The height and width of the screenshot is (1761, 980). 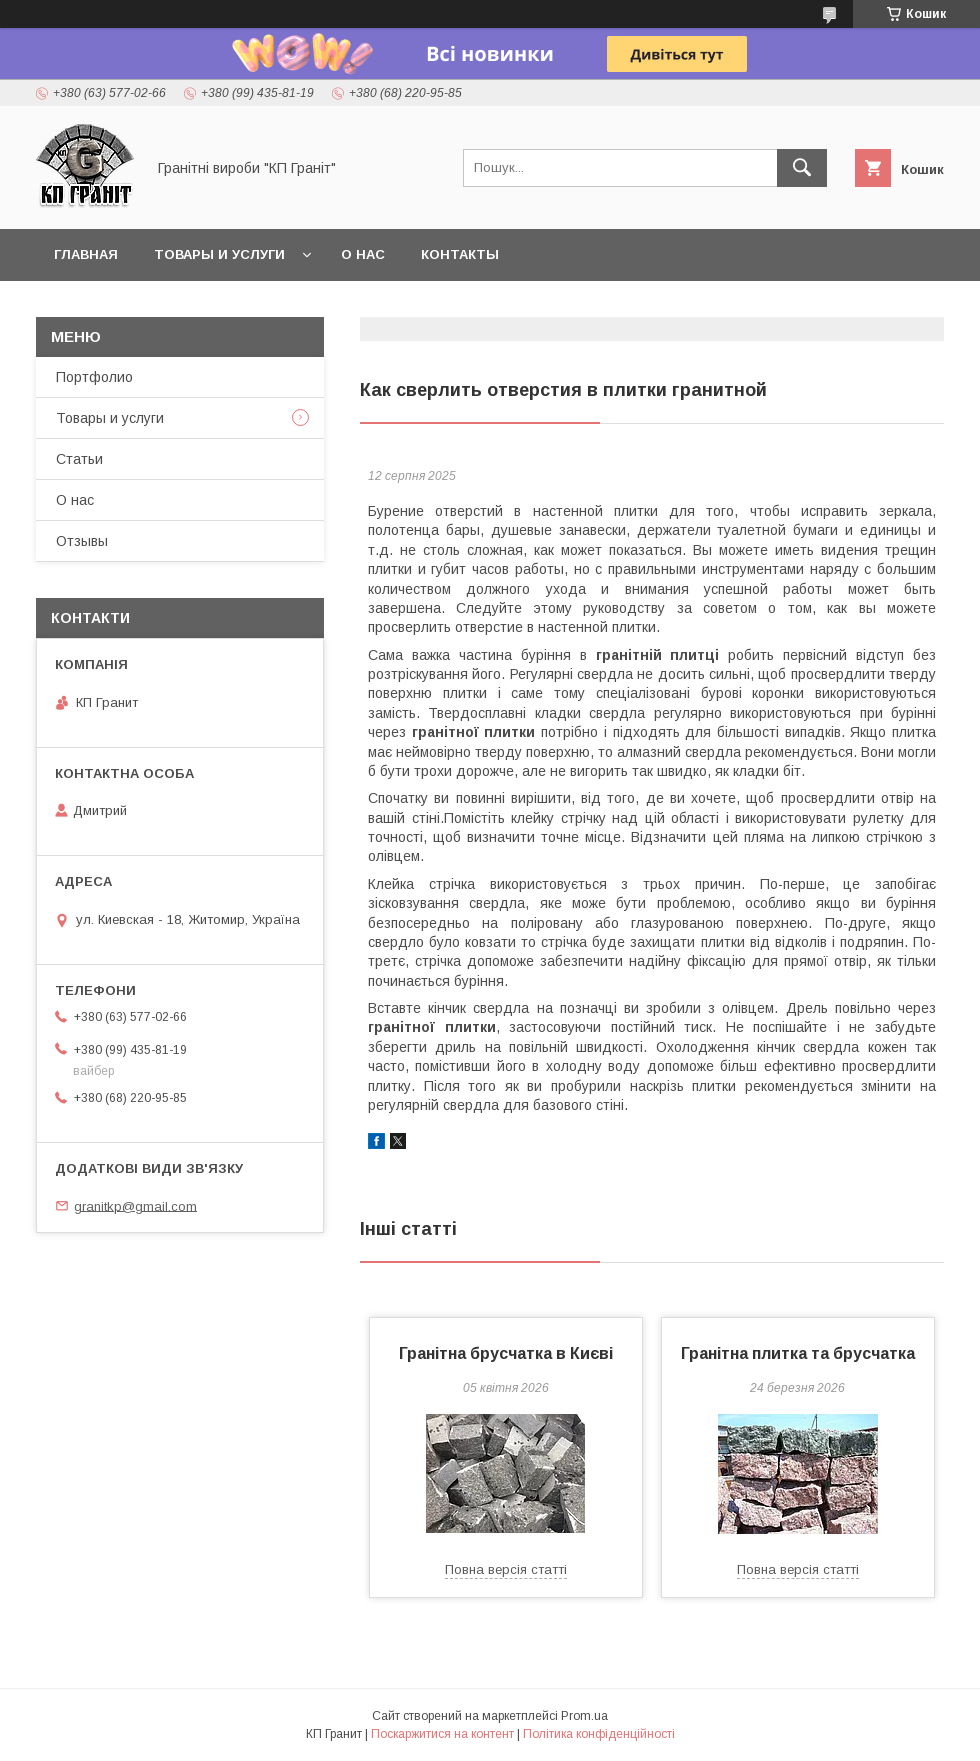 What do you see at coordinates (94, 377) in the screenshot?
I see `Портфолио` at bounding box center [94, 377].